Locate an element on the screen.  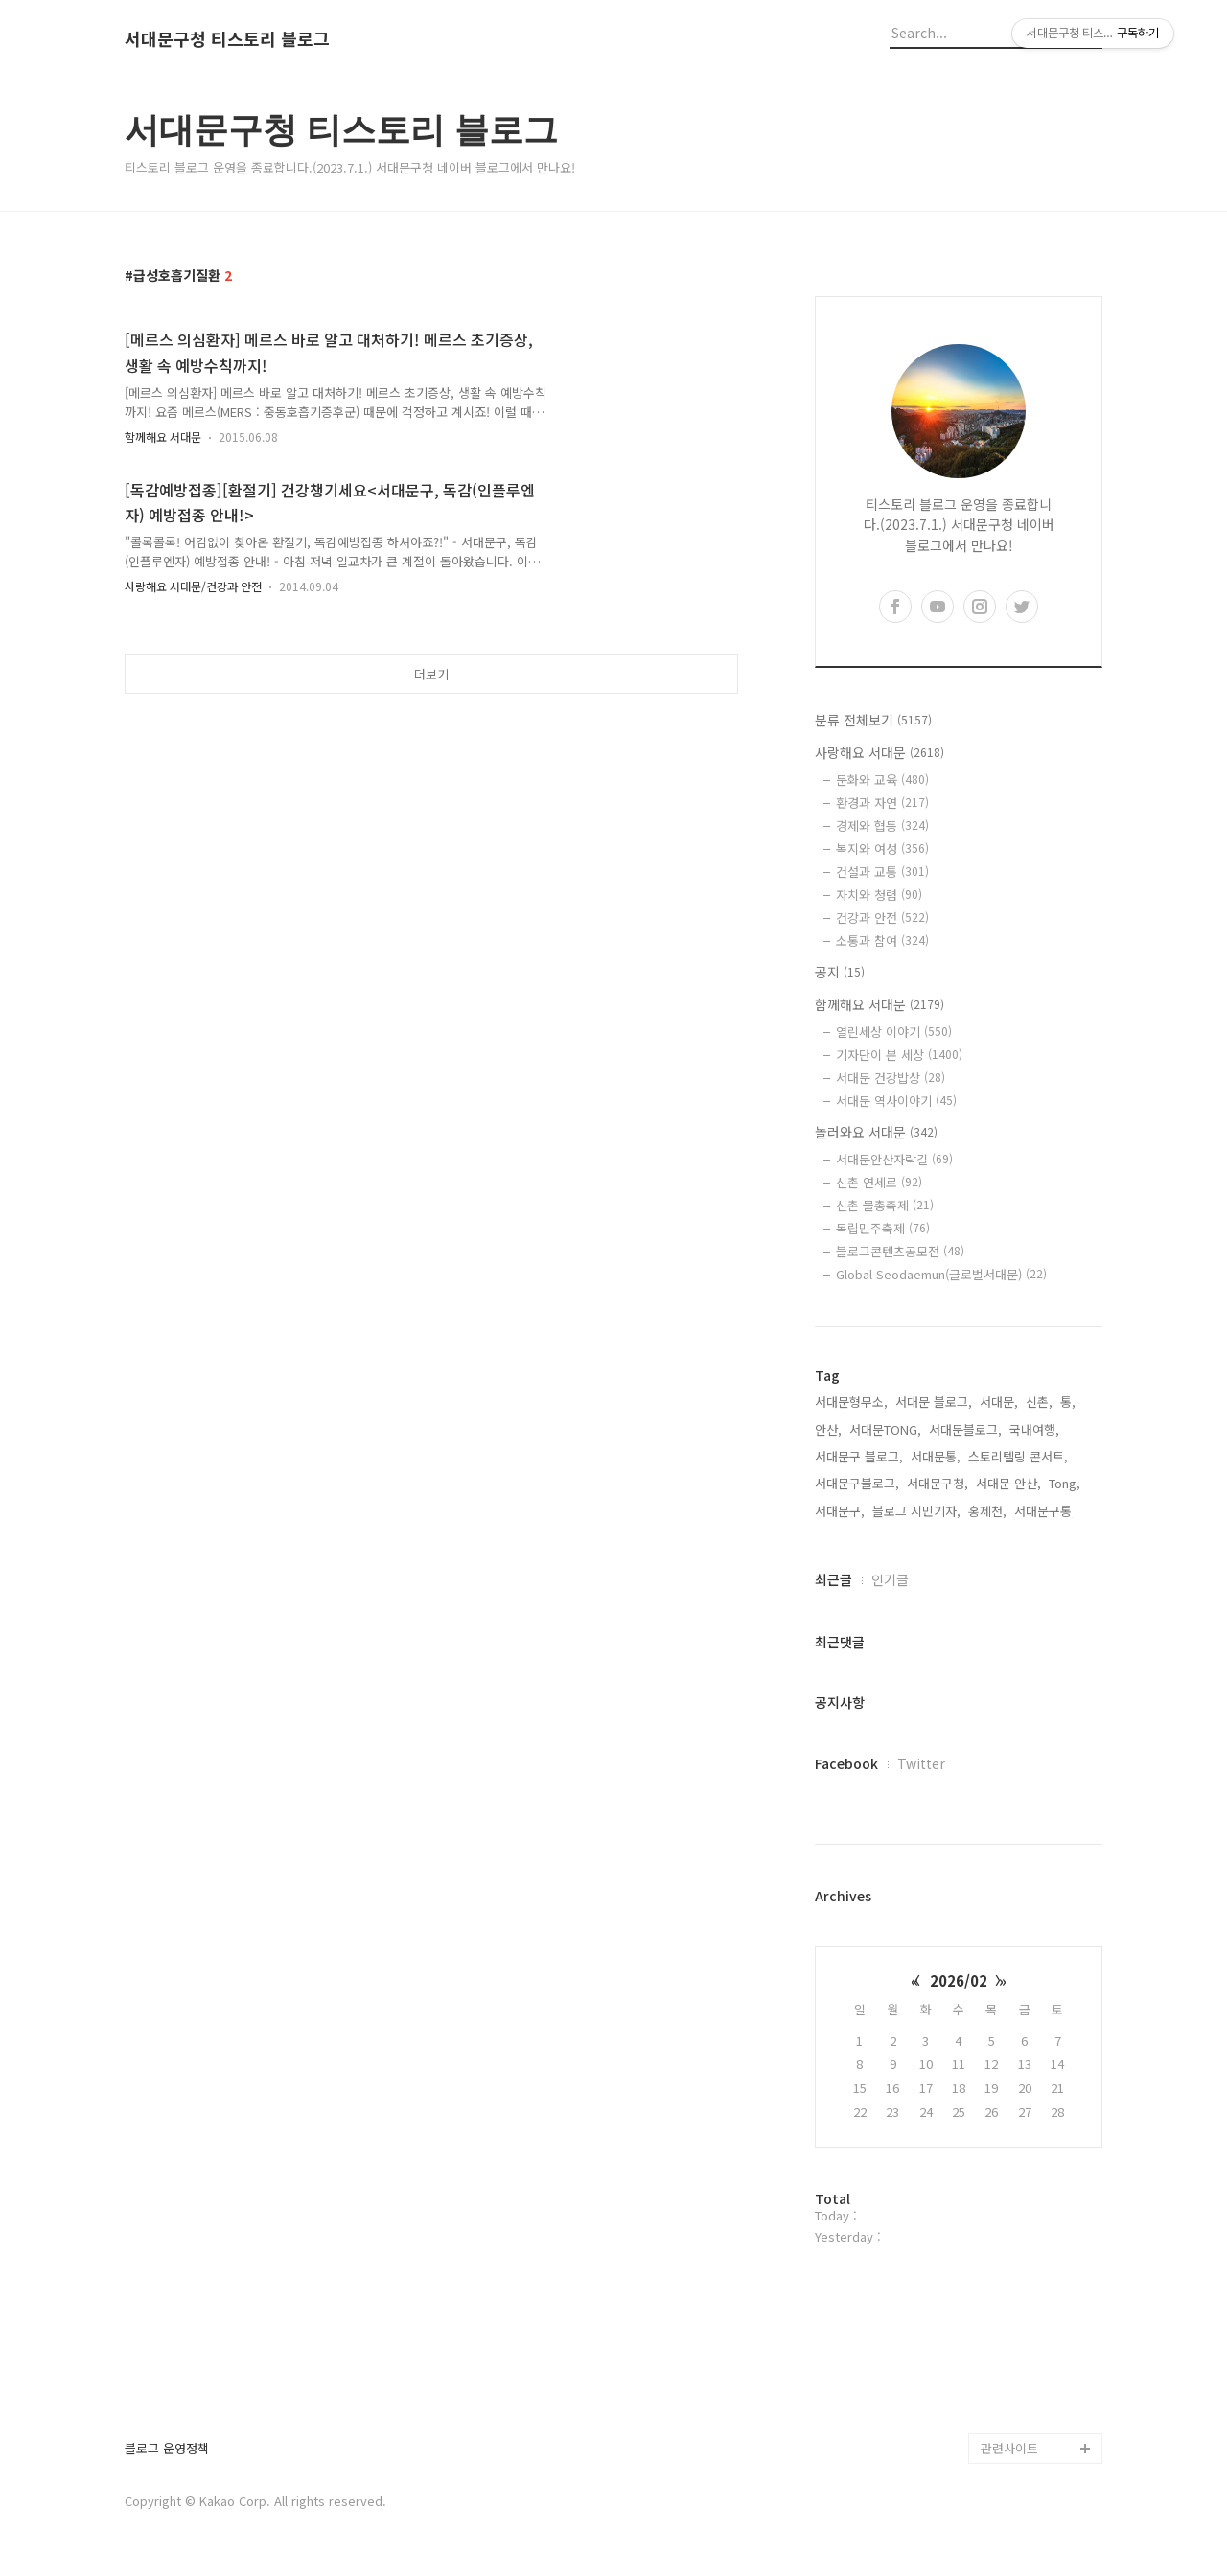
경제와 협동 is located at coordinates (882, 825).